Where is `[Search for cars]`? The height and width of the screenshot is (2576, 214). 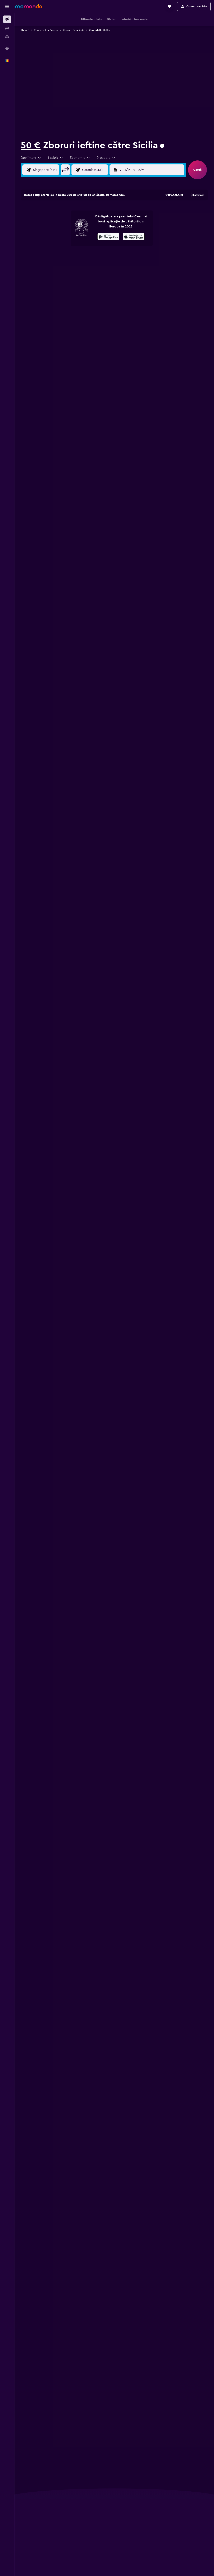
[Search for cars] is located at coordinates (7, 37).